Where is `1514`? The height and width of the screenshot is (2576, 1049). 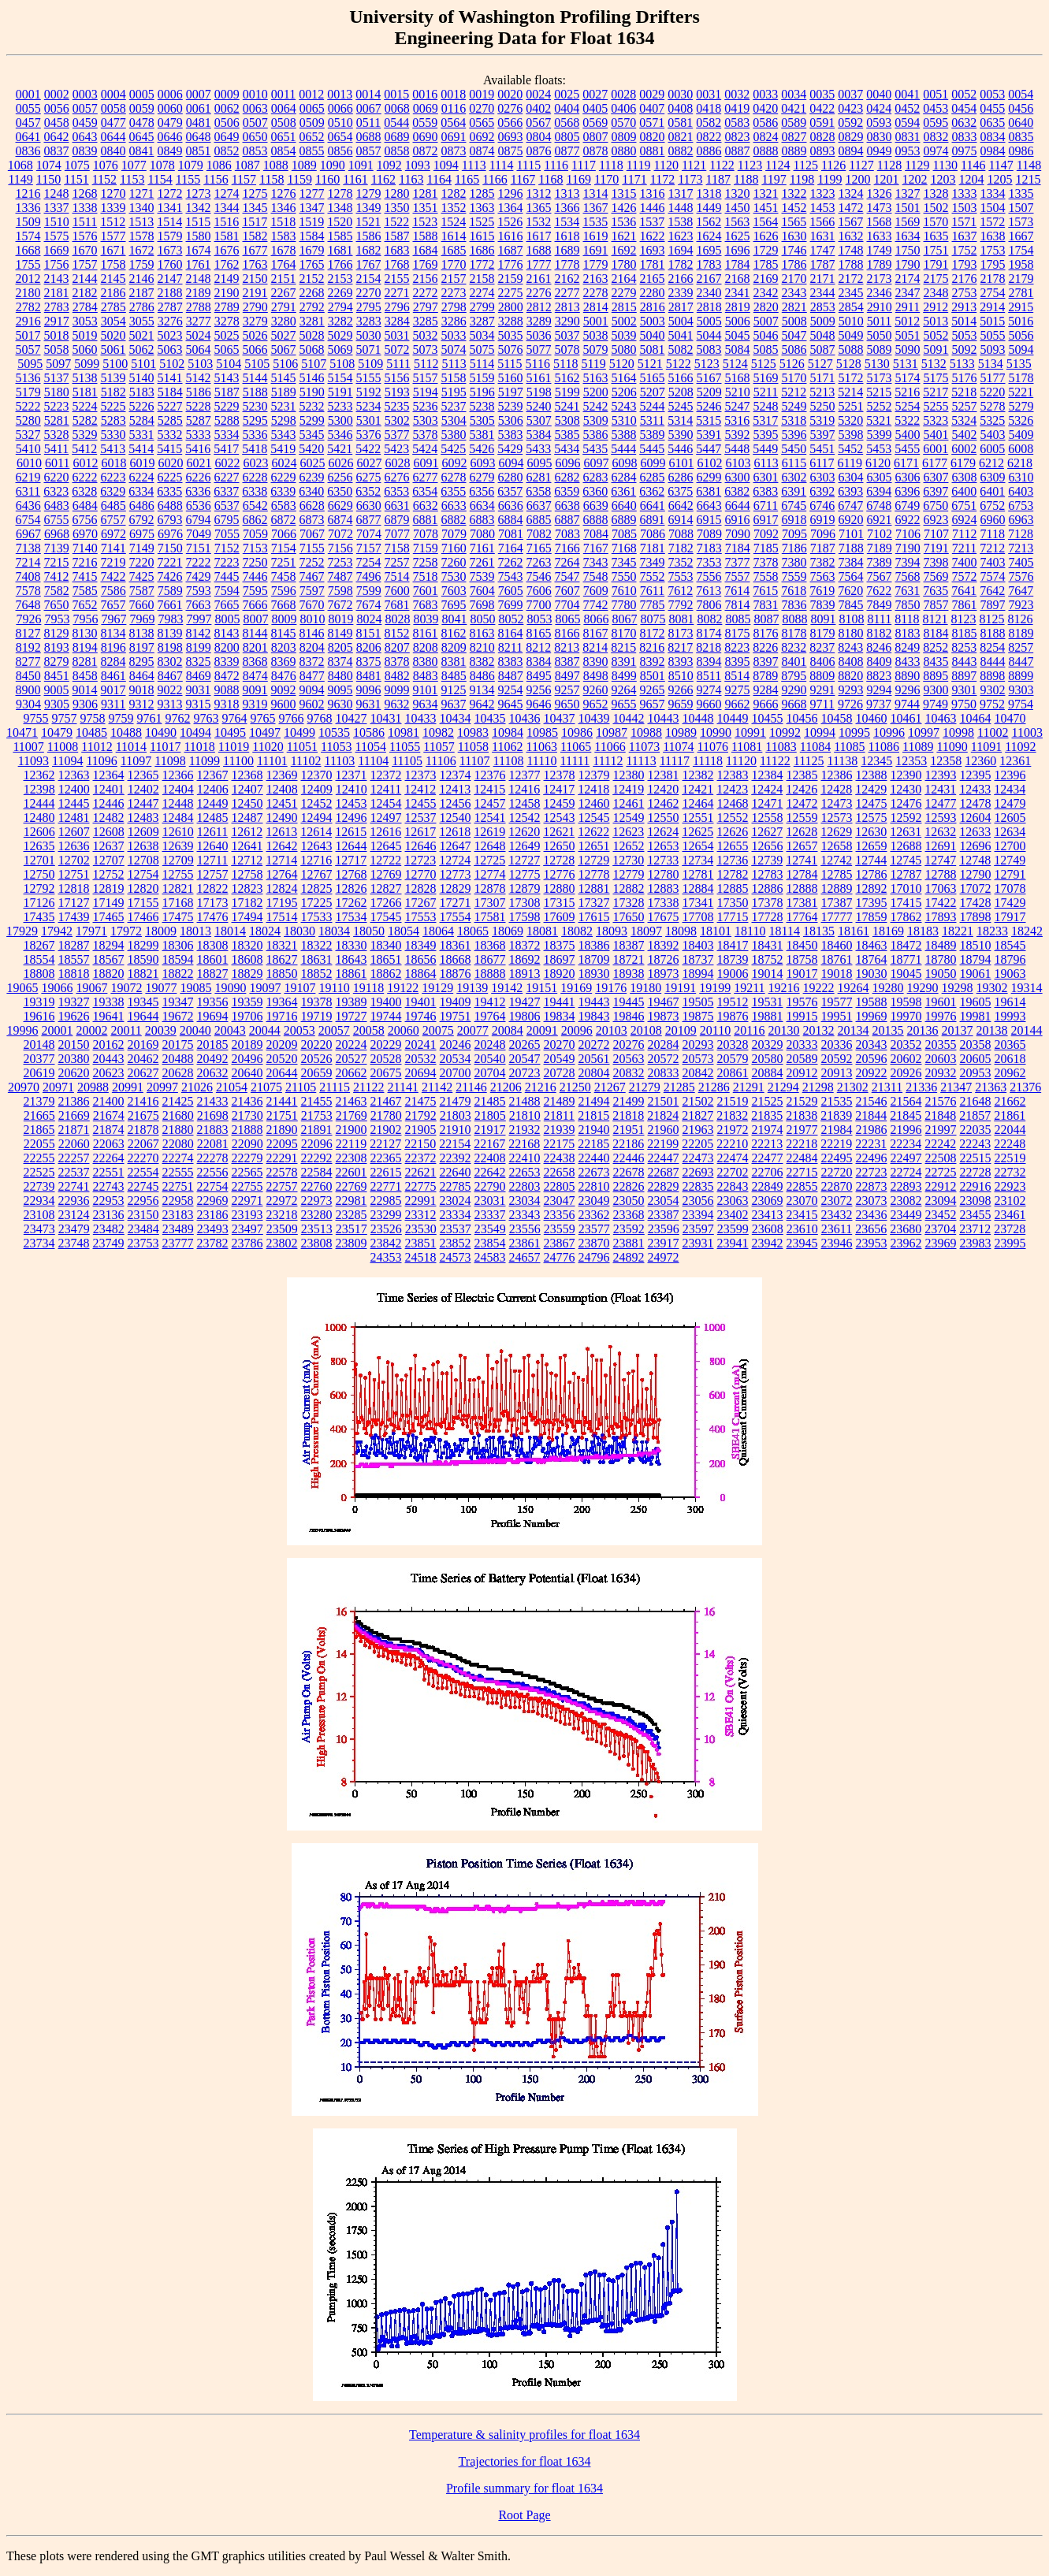 1514 is located at coordinates (169, 222).